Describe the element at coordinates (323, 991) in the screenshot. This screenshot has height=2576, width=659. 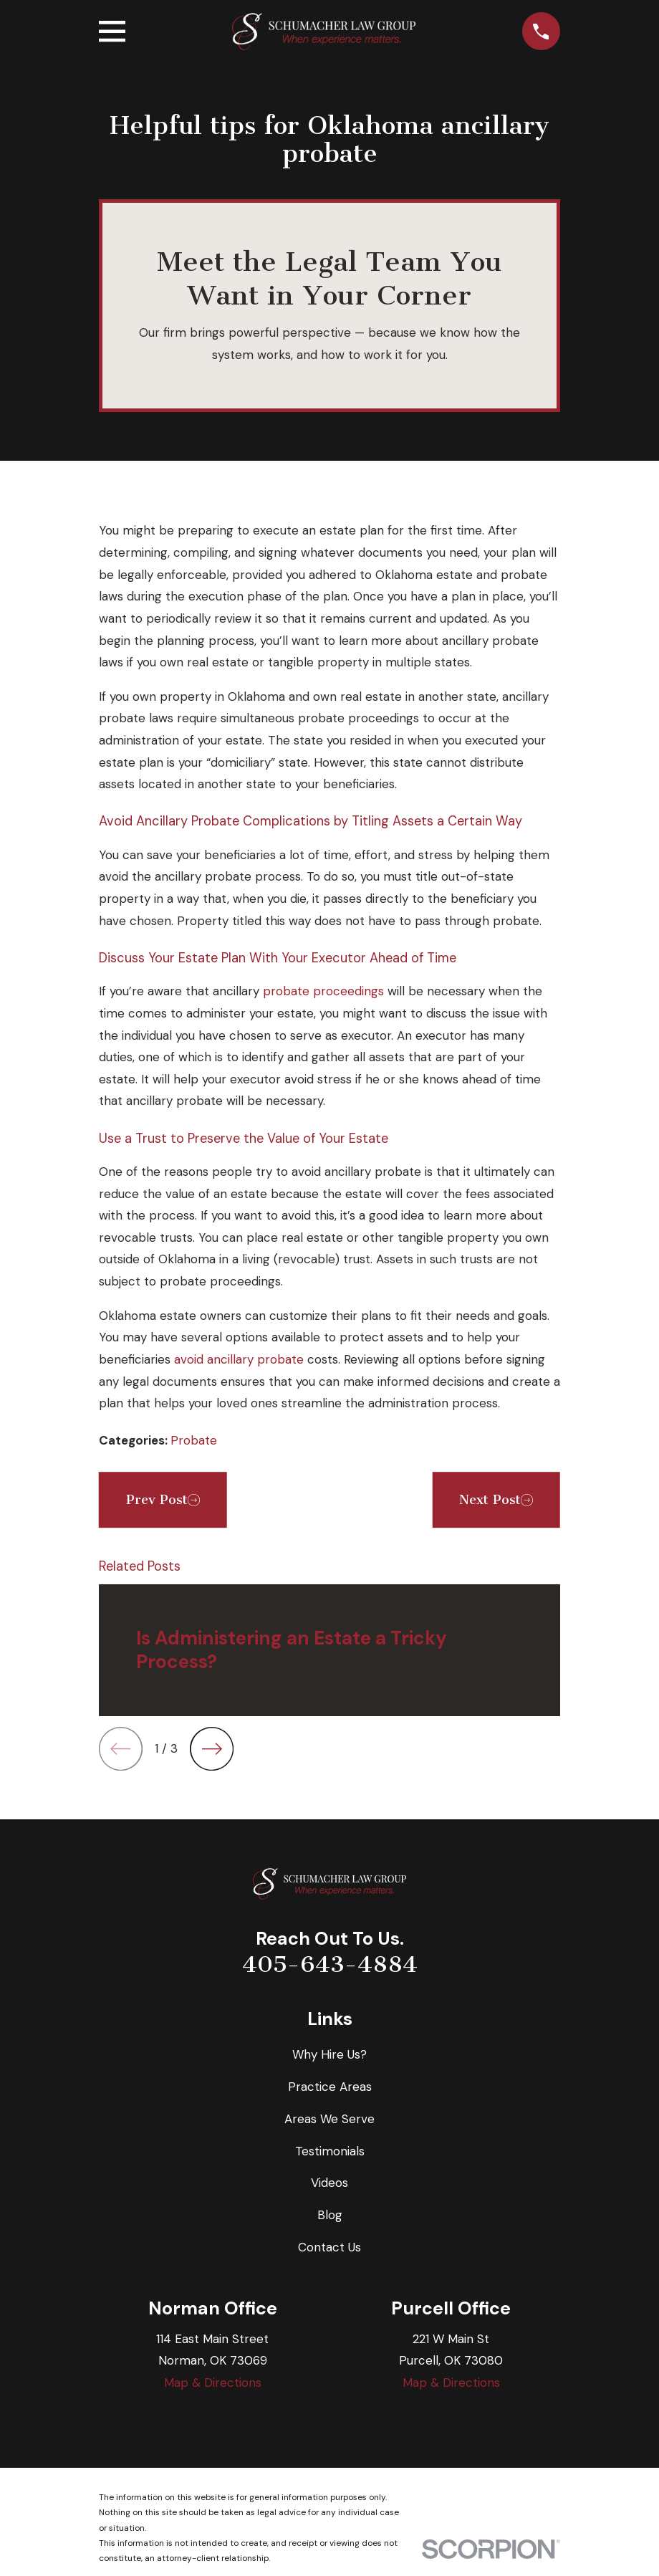
I see `probate proceedings` at that location.